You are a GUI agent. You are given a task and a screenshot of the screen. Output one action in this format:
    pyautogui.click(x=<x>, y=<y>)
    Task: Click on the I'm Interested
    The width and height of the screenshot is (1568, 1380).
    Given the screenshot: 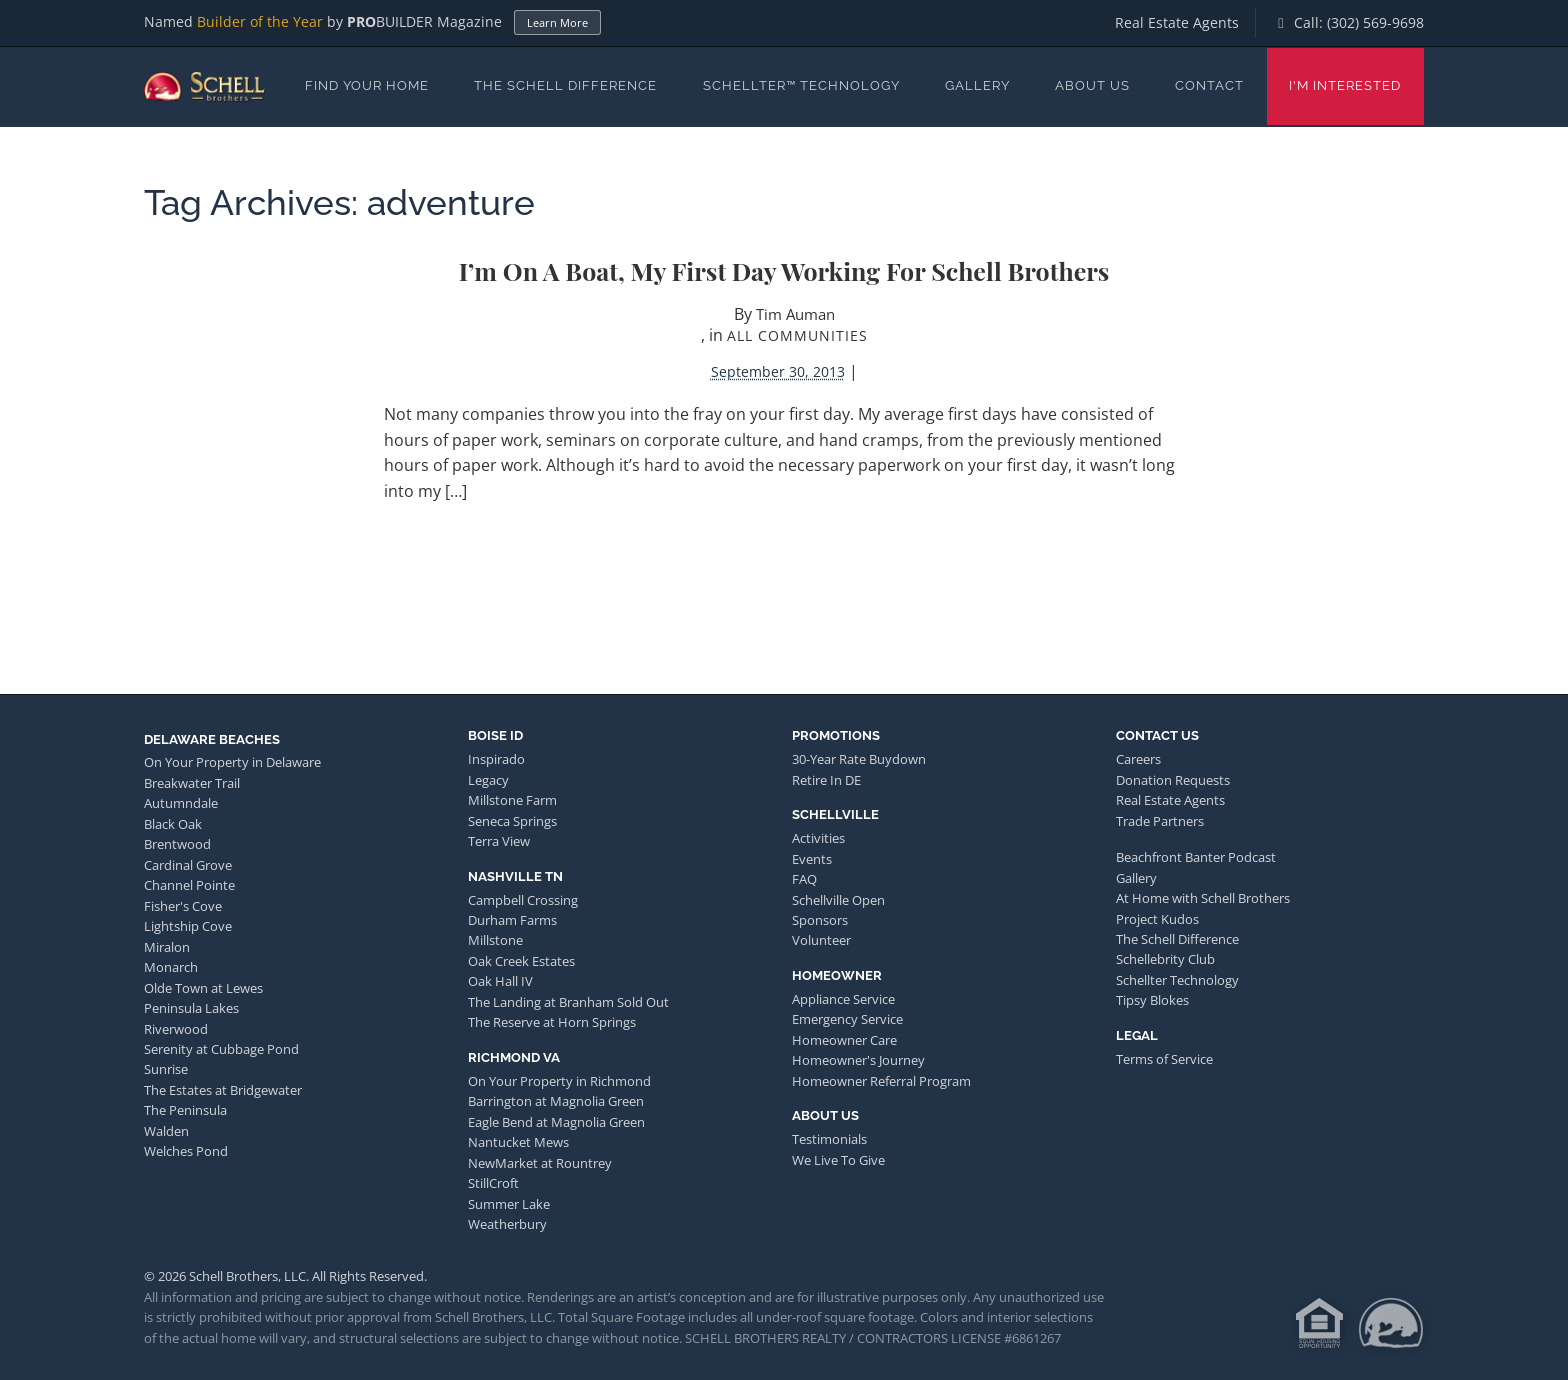 What is the action you would take?
    pyautogui.click(x=1345, y=85)
    